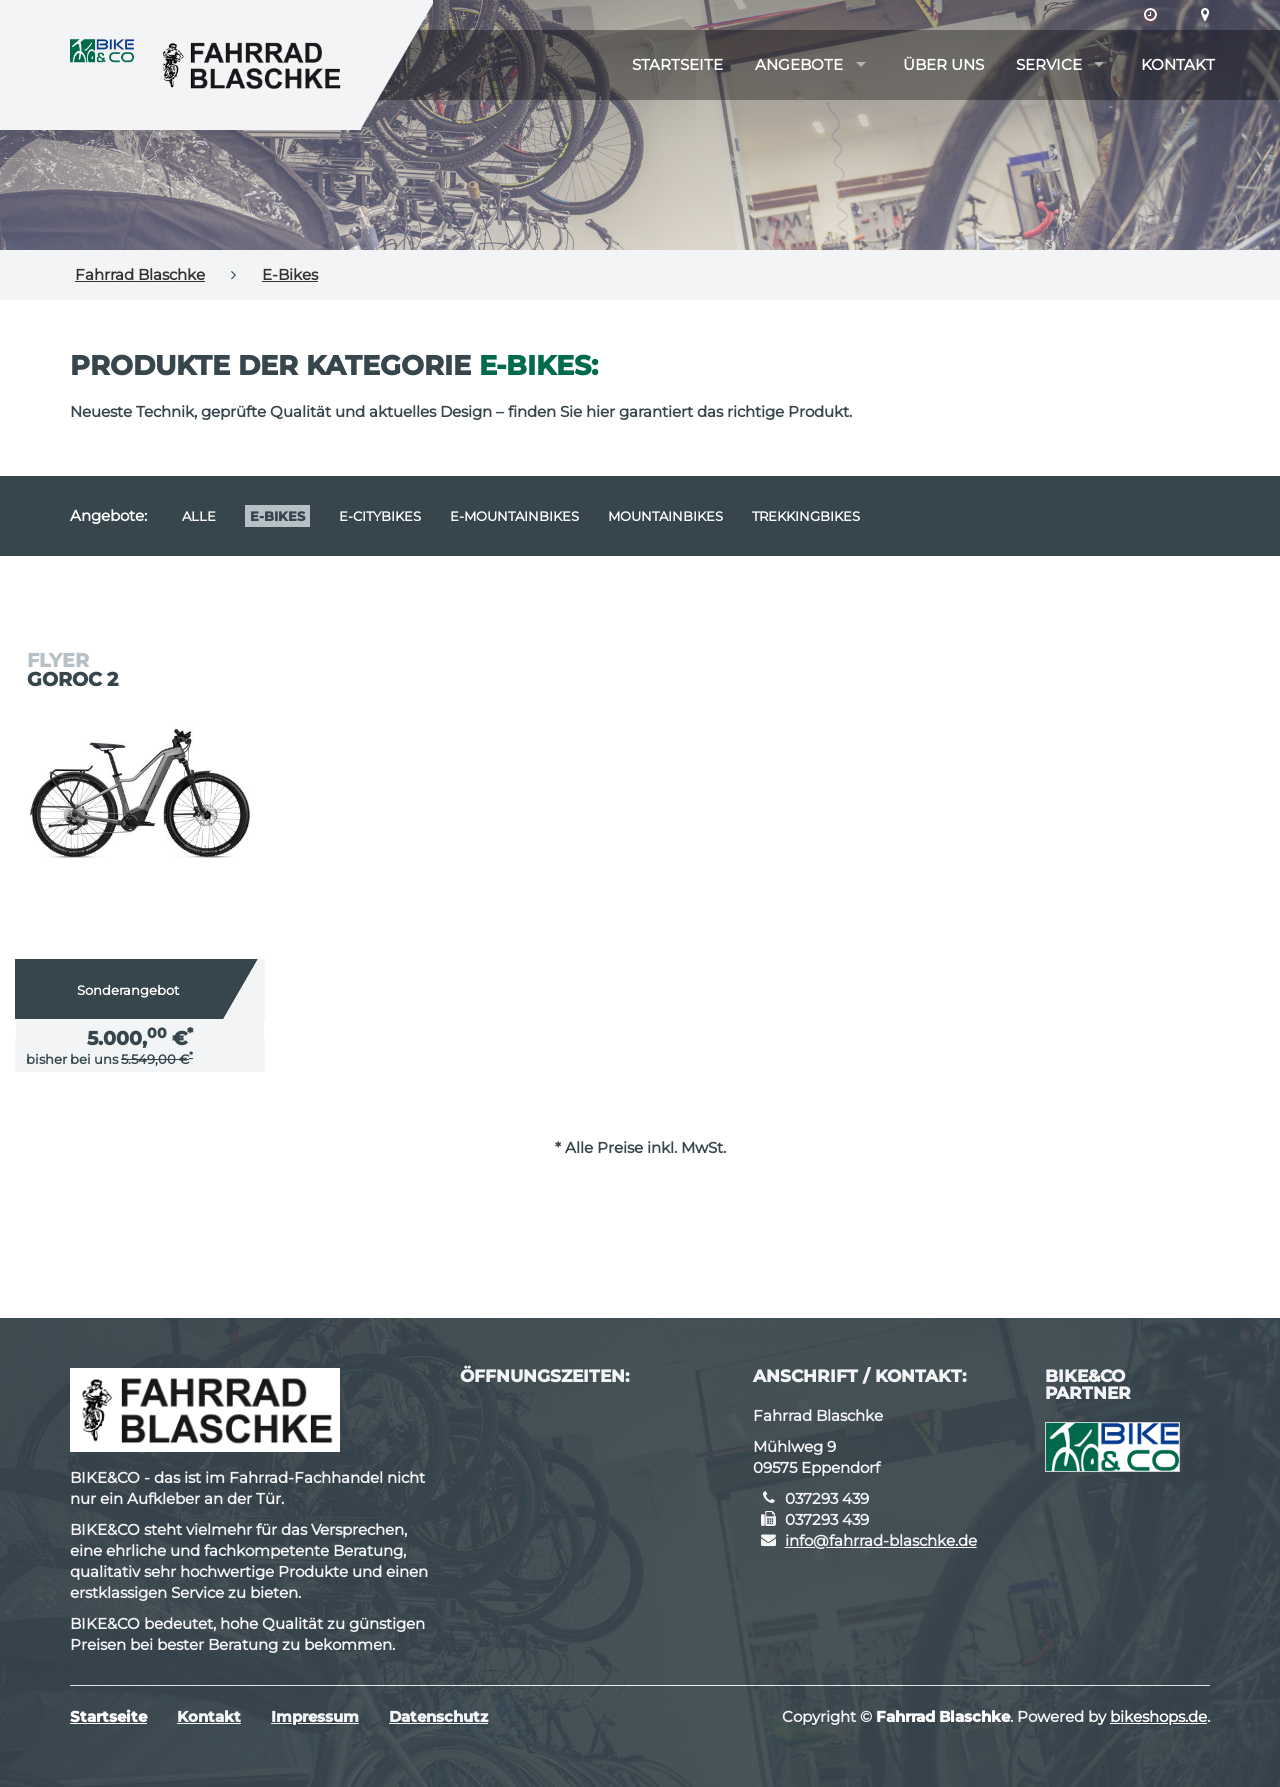 The height and width of the screenshot is (1787, 1280). What do you see at coordinates (677, 64) in the screenshot?
I see `Startseite` at bounding box center [677, 64].